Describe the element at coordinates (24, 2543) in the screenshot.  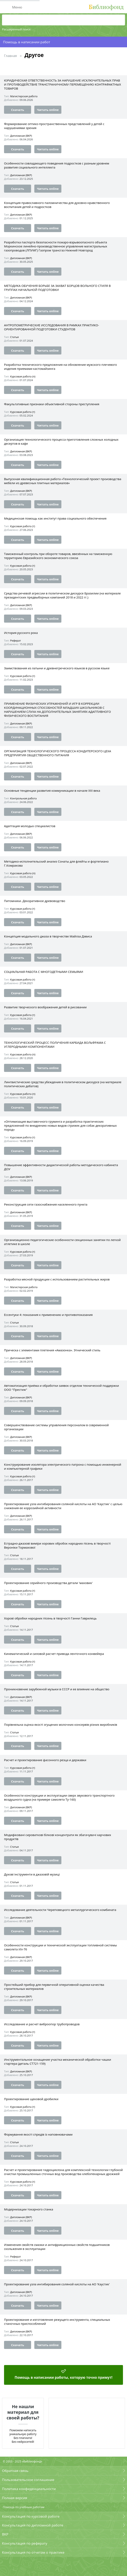
I see `Консультация по реферату` at that location.